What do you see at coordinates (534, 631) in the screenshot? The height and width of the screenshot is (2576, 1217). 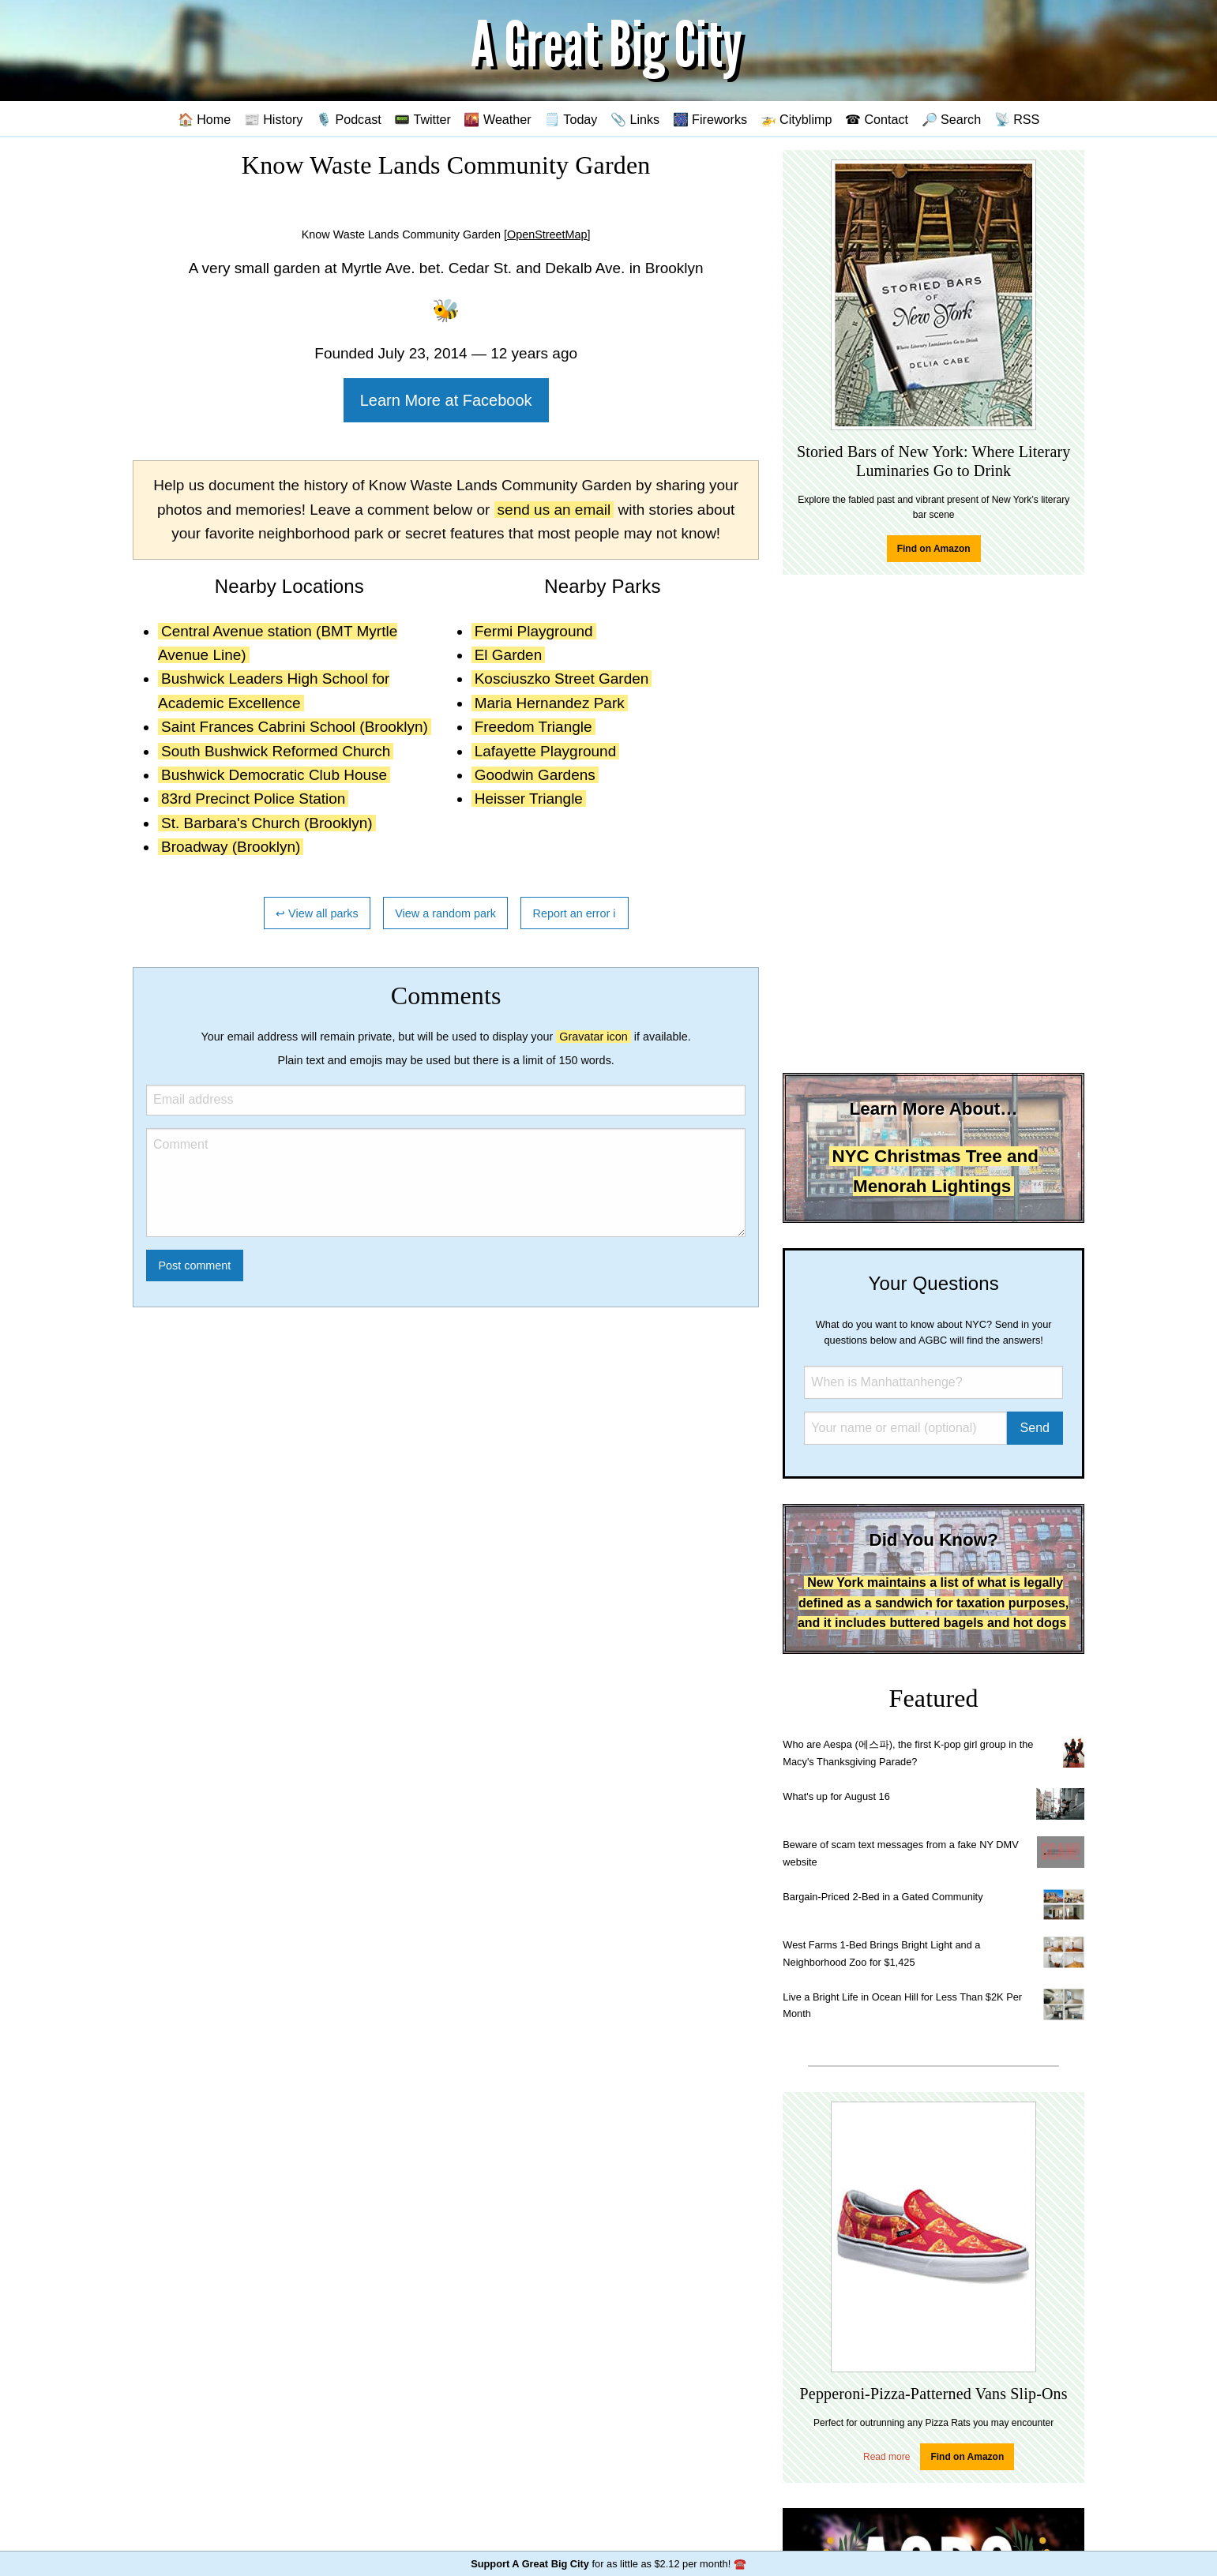 I see `Fermi Playground` at bounding box center [534, 631].